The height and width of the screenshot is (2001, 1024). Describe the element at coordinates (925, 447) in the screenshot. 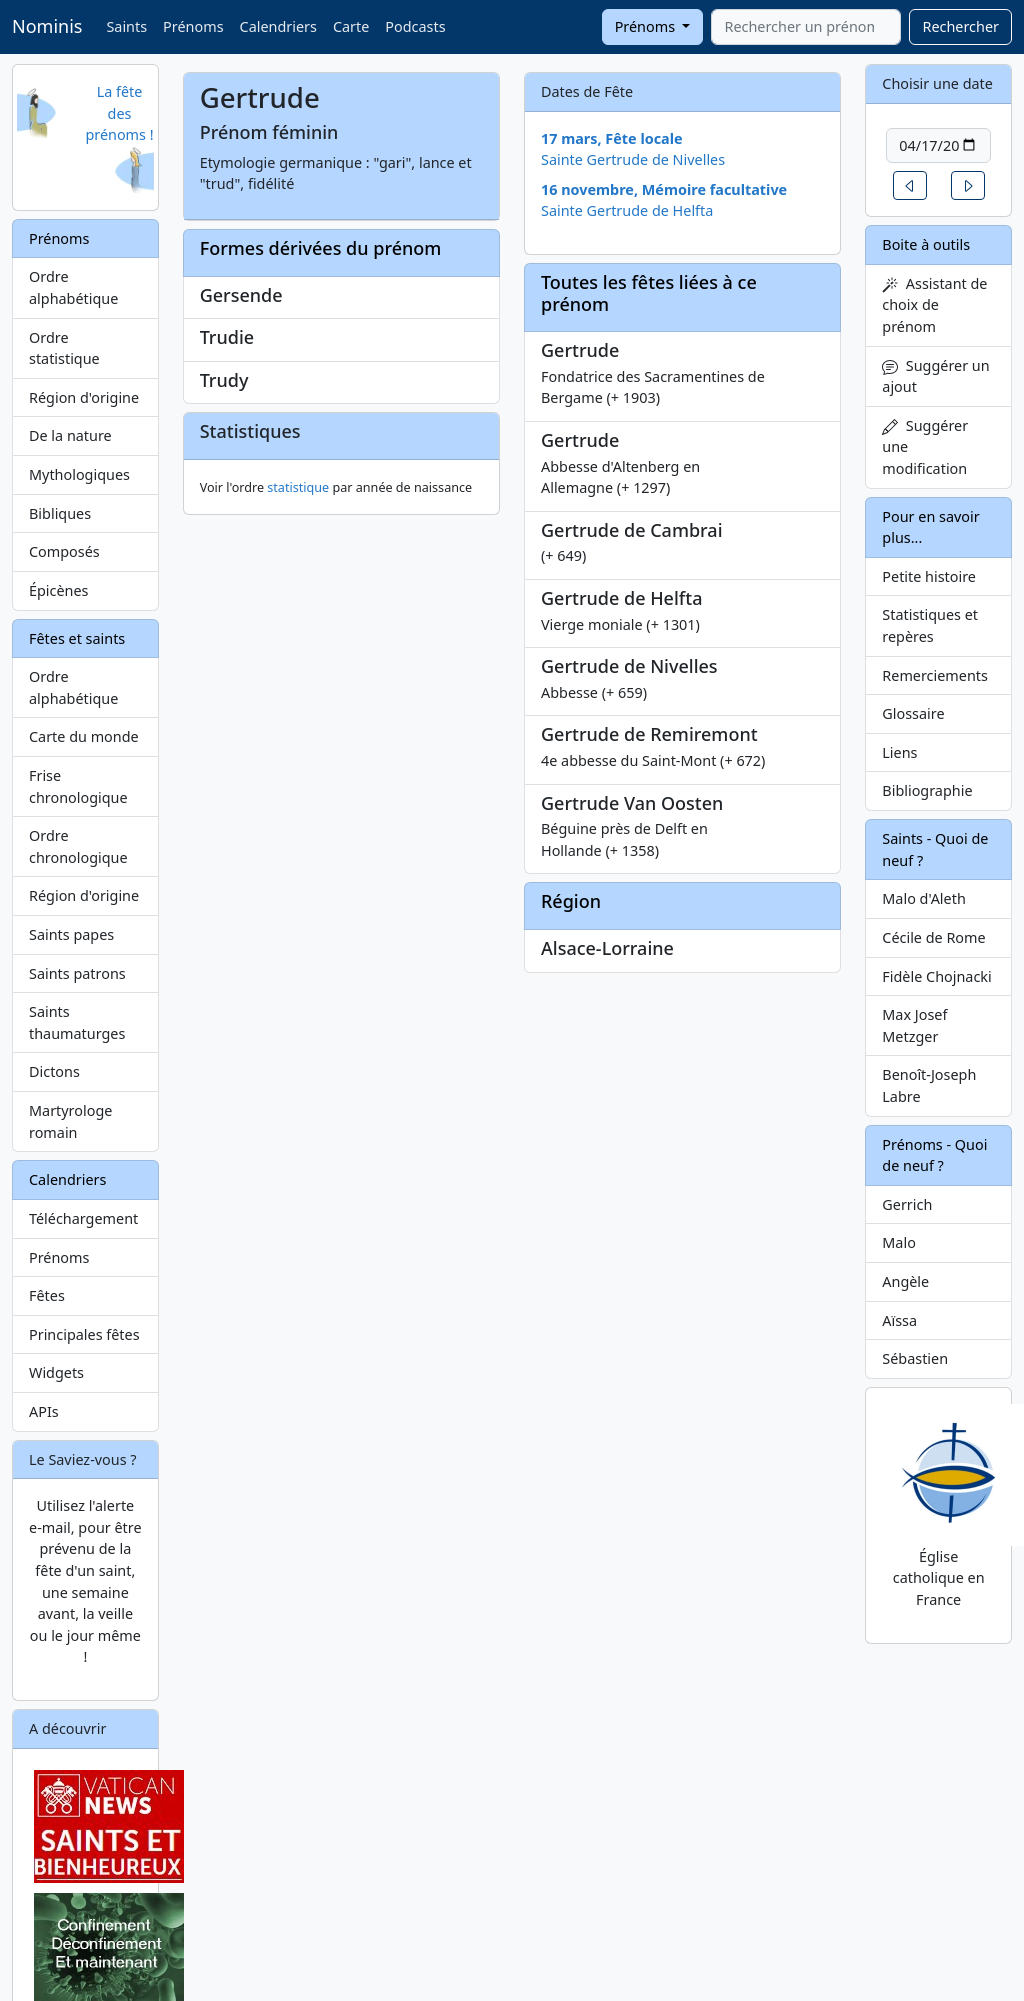

I see `Suggérer une modification` at that location.